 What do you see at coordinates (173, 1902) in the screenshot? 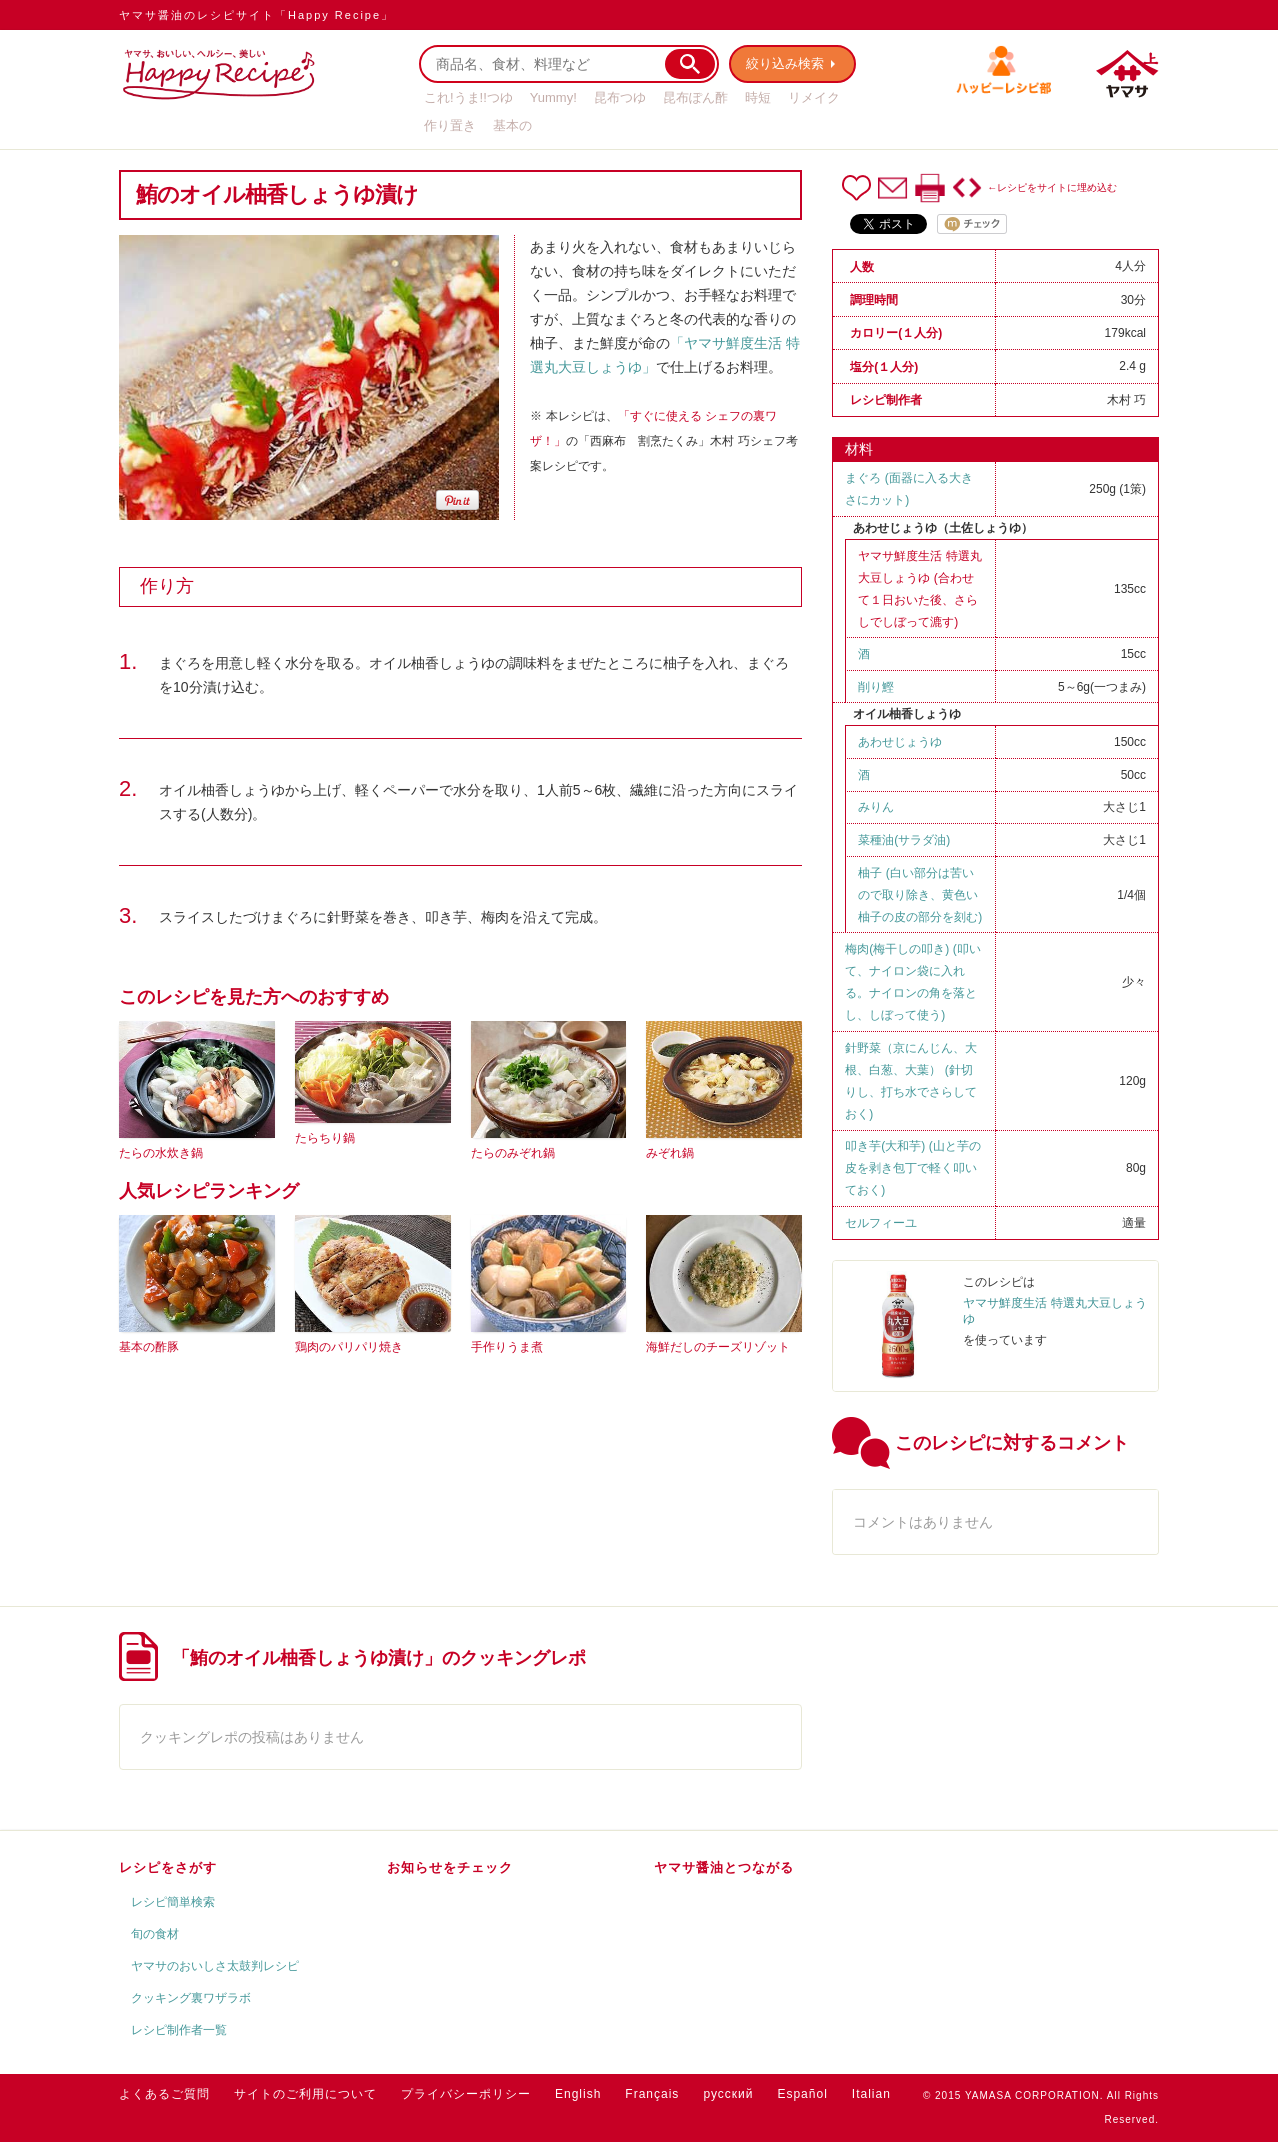
I see `レシピ簡単検索` at bounding box center [173, 1902].